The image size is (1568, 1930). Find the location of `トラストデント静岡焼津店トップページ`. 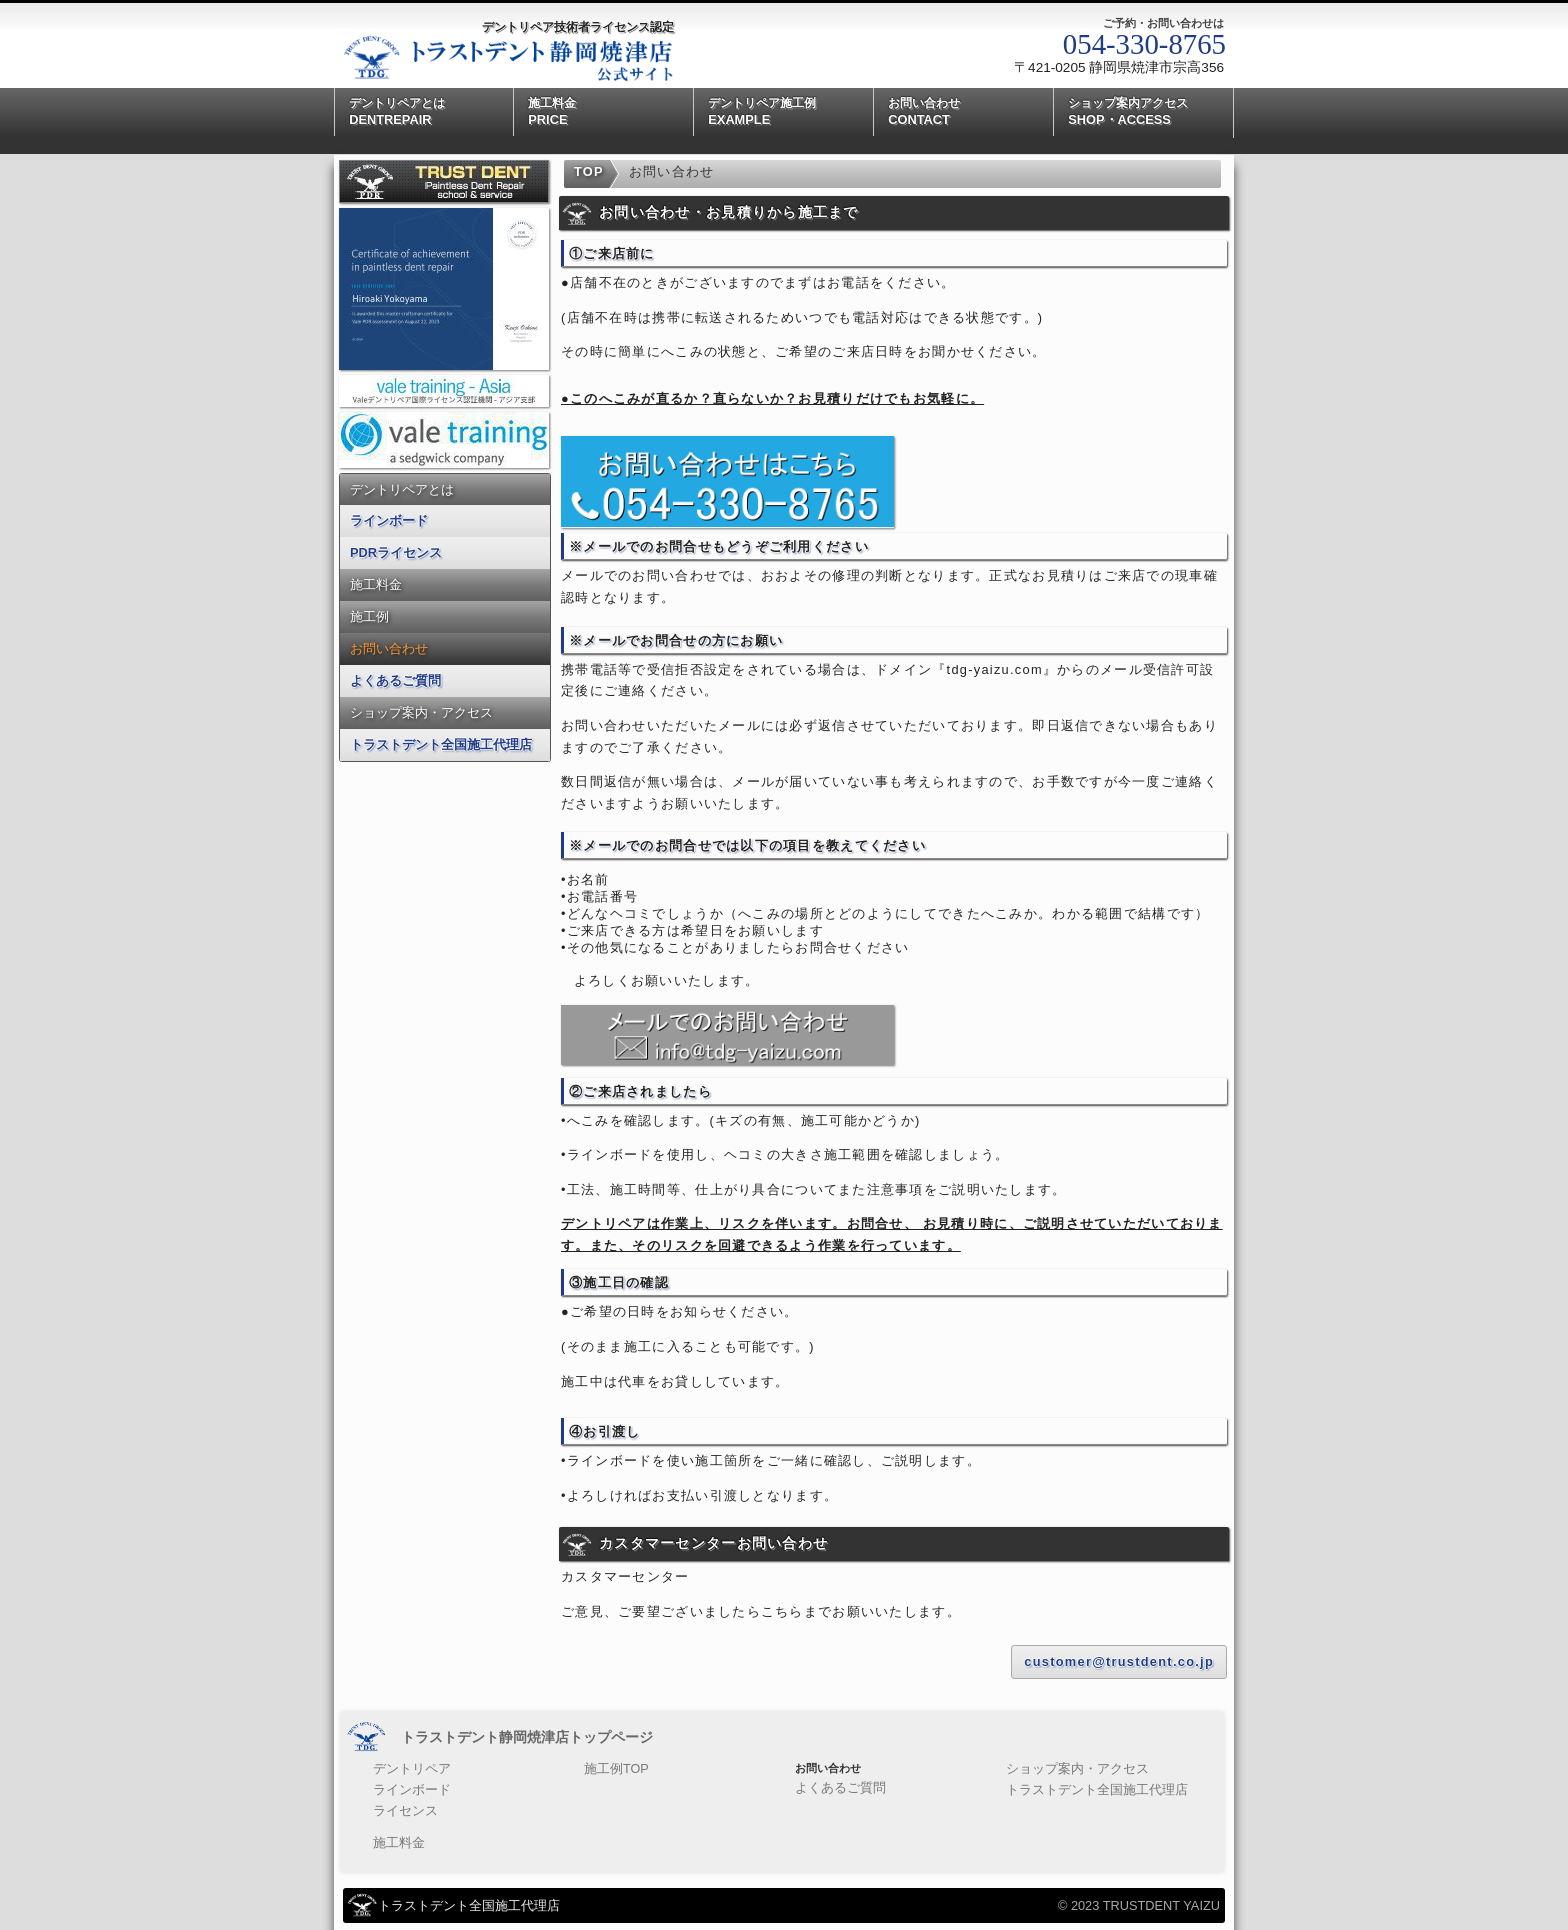

トラストデント静岡焼津店トップページ is located at coordinates (527, 1737).